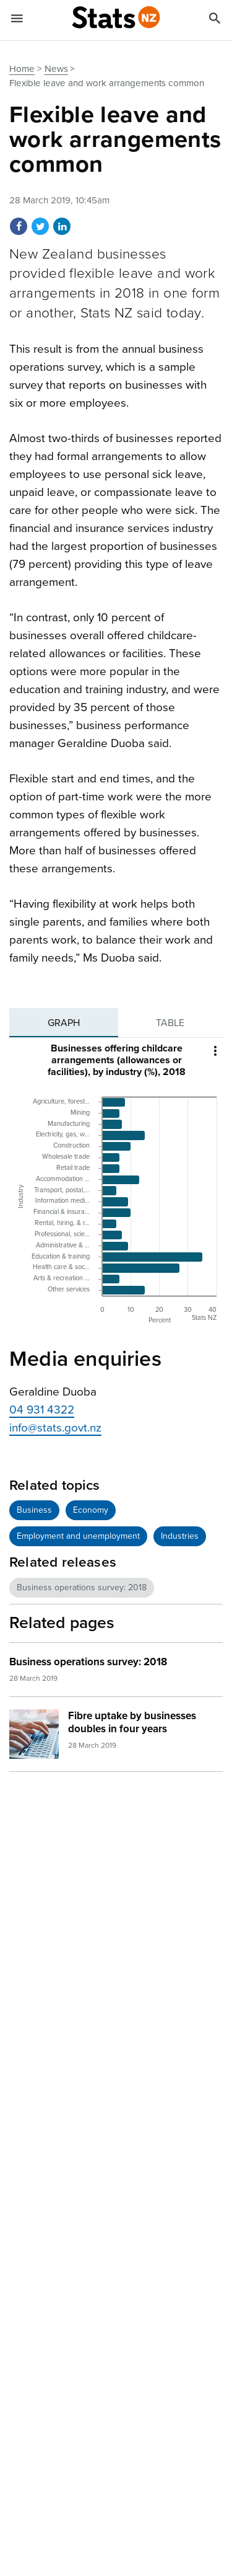 The height and width of the screenshot is (2576, 232). I want to click on Industries, so click(180, 1536).